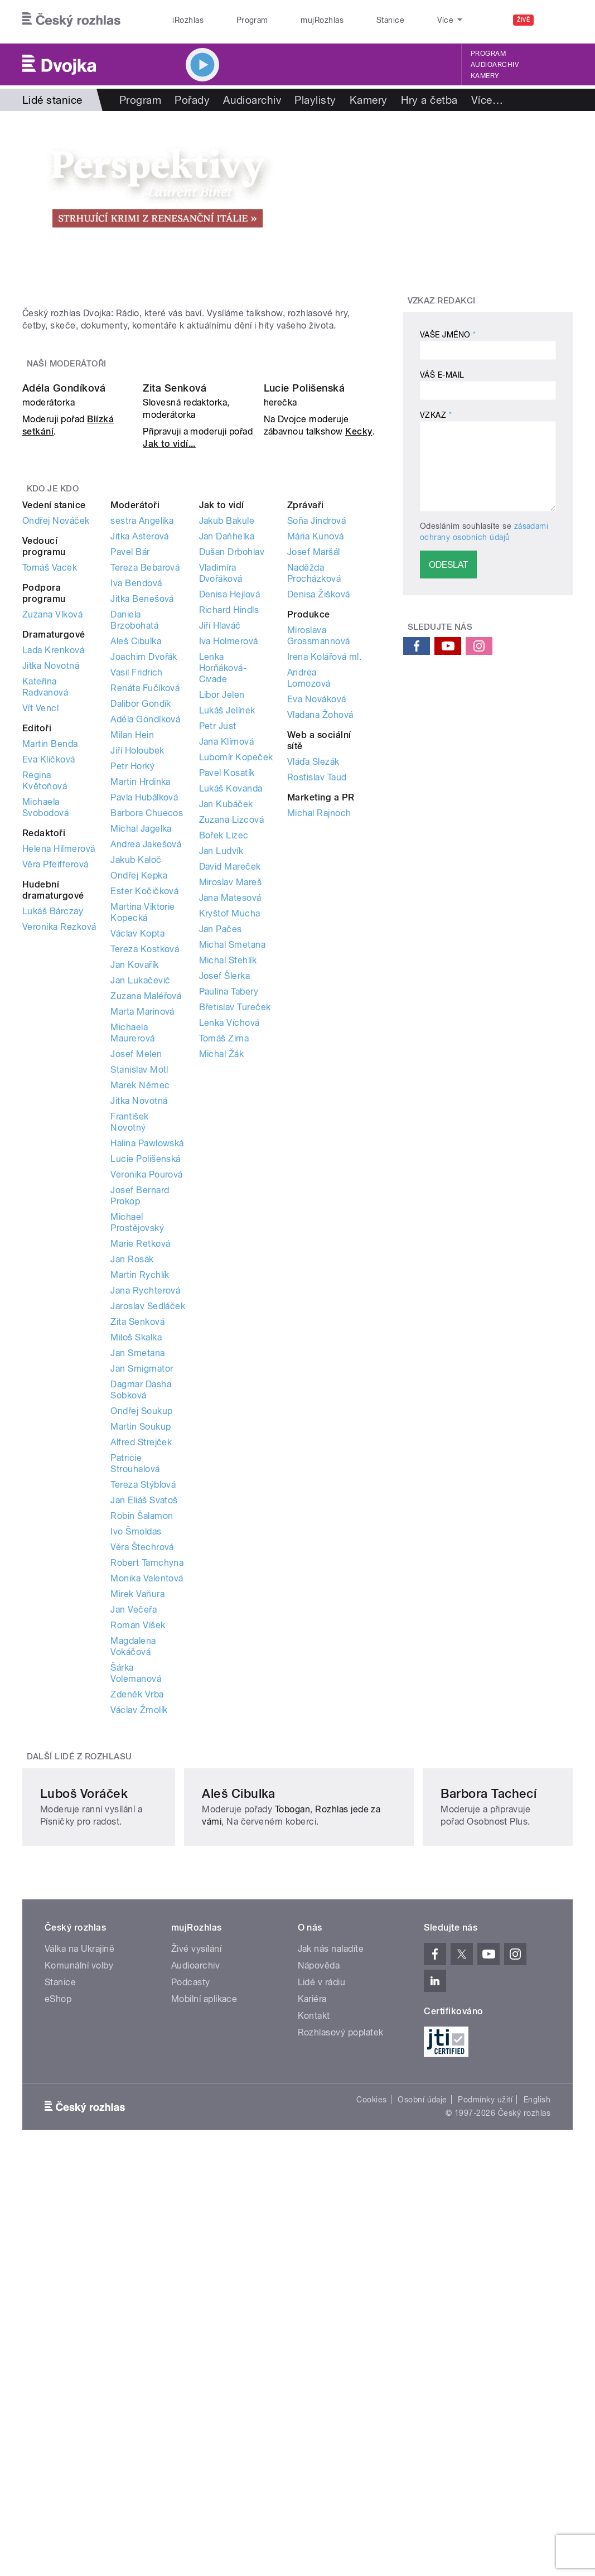 The height and width of the screenshot is (2576, 595). What do you see at coordinates (140, 1504) in the screenshot?
I see `Martin Rychlík` at bounding box center [140, 1504].